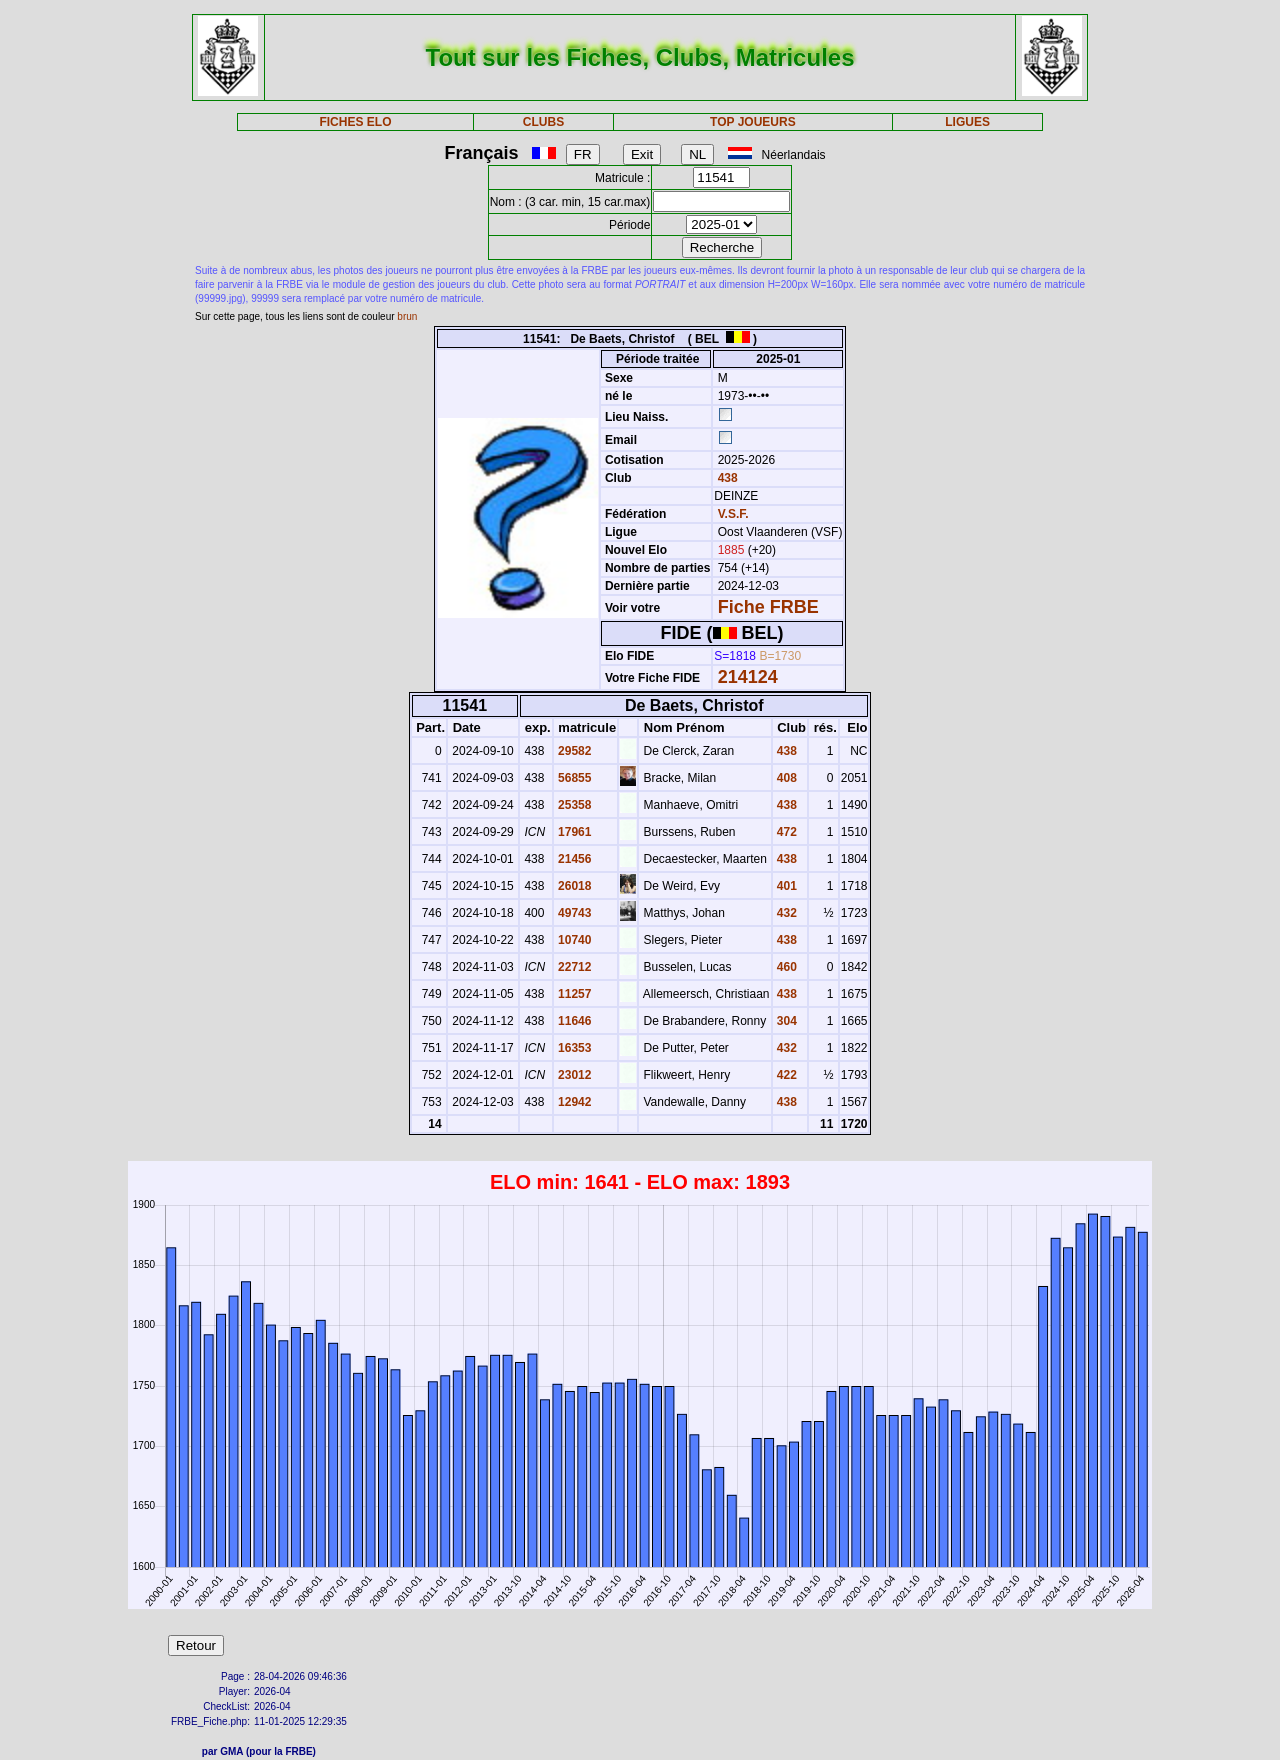 This screenshot has width=1280, height=1760. What do you see at coordinates (573, 940) in the screenshot?
I see `10740` at bounding box center [573, 940].